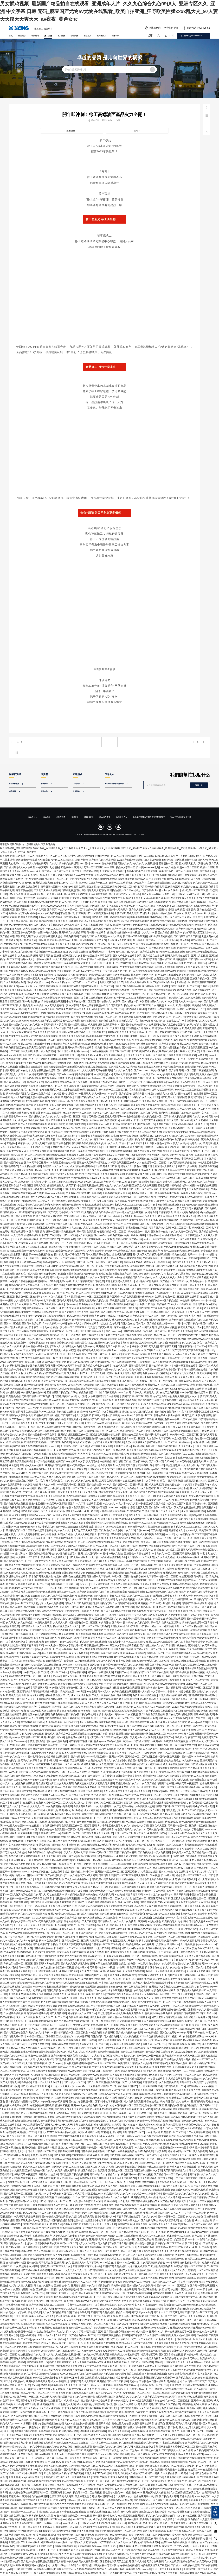  I want to click on 黄色a站, so click(47, 1251).